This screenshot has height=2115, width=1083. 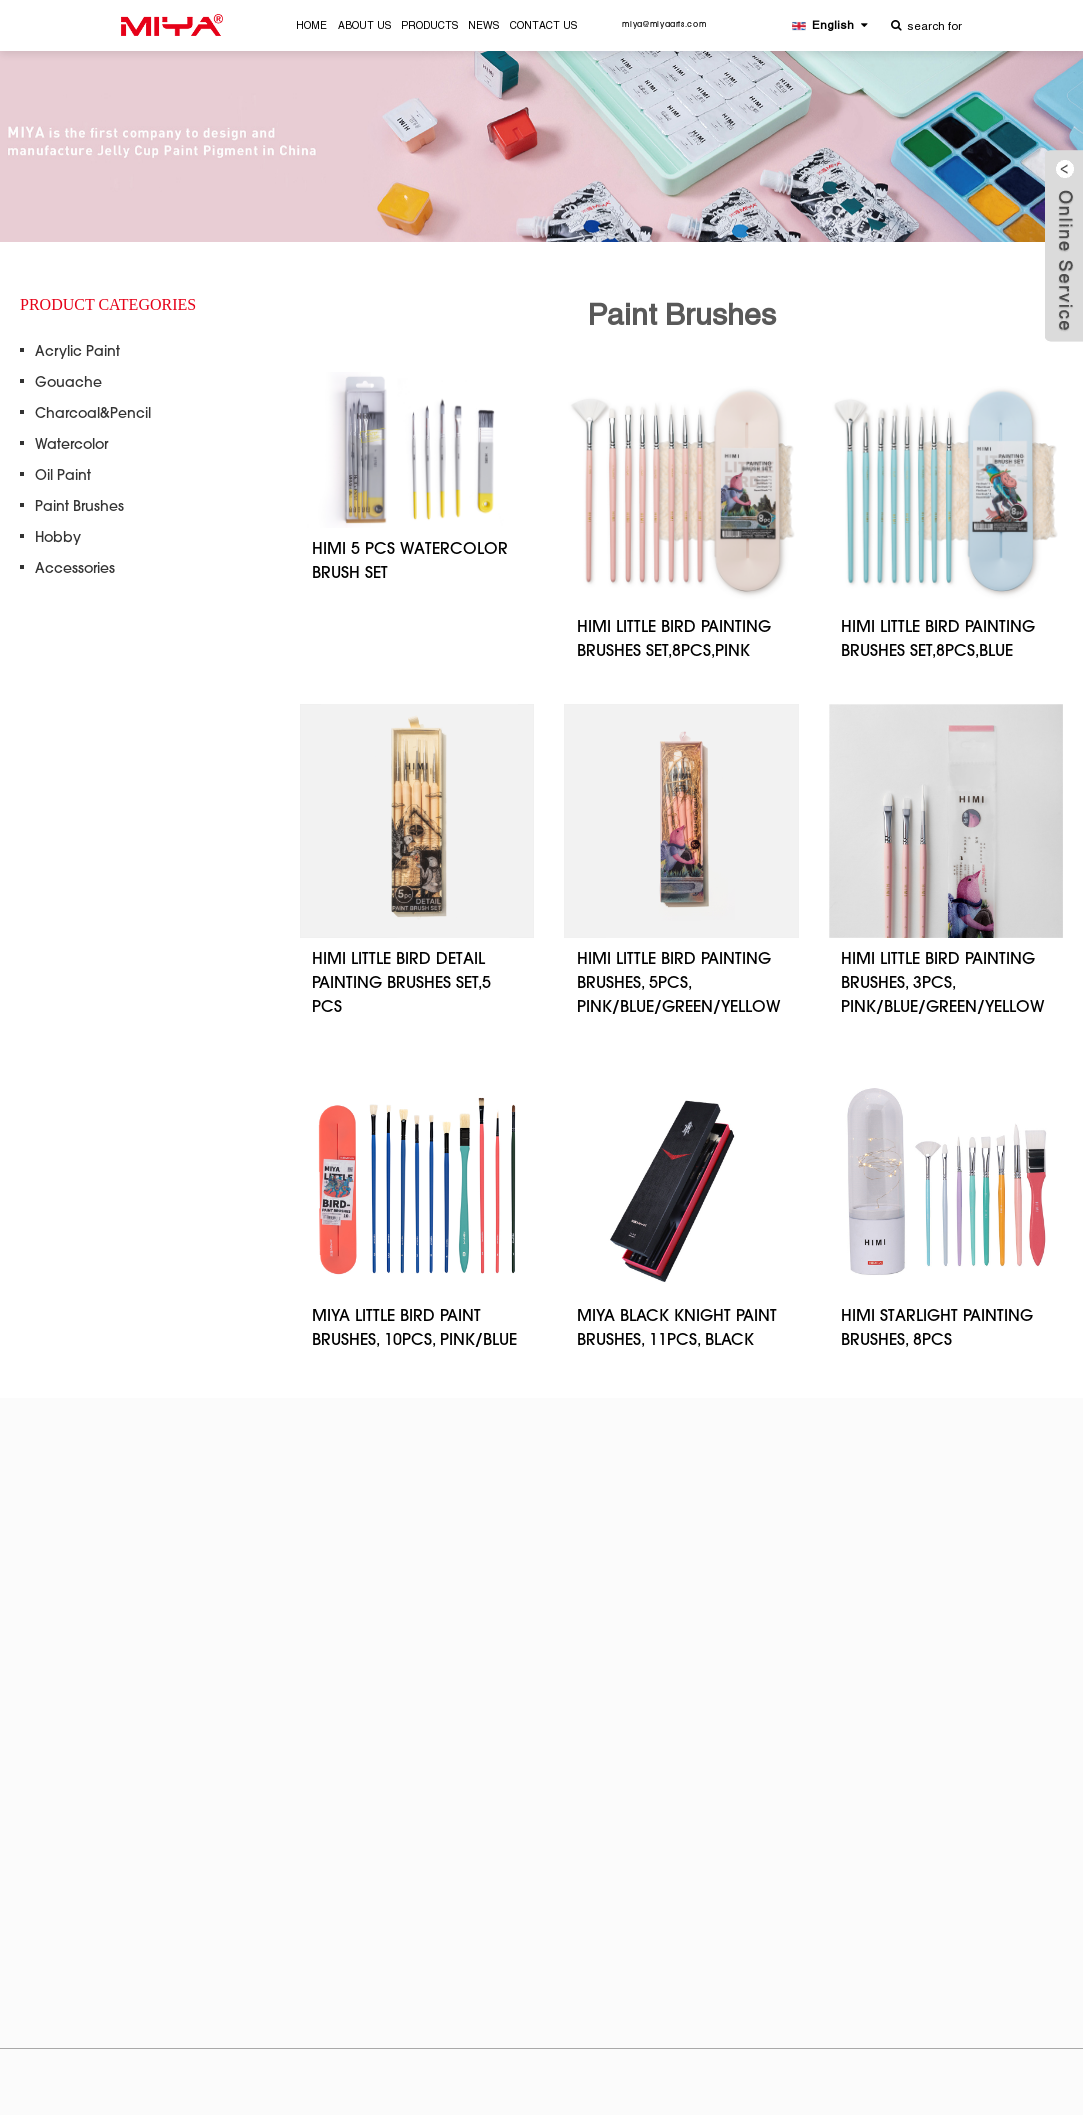 I want to click on HIMI 5 PCS WATERCOLOR BRUSH SET, so click(x=410, y=562).